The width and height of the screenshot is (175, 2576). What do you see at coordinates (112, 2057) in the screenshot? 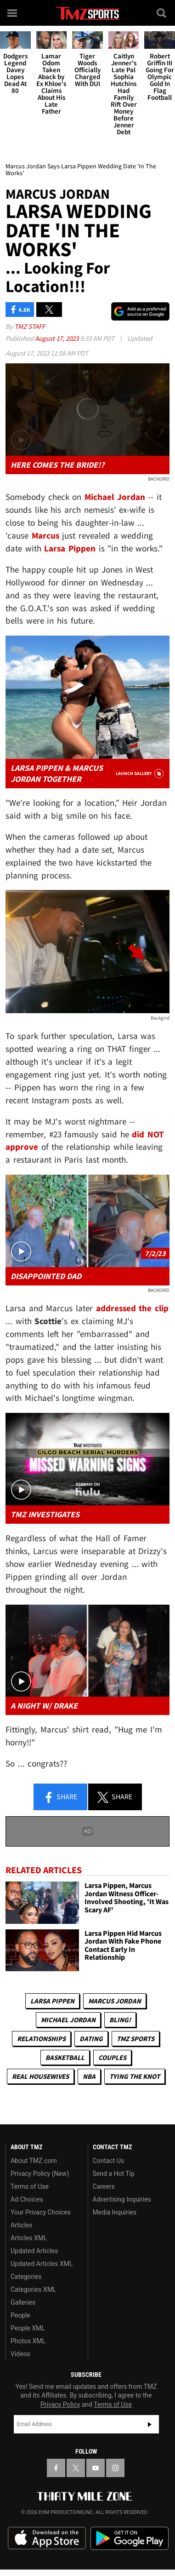
I see `Couples` at bounding box center [112, 2057].